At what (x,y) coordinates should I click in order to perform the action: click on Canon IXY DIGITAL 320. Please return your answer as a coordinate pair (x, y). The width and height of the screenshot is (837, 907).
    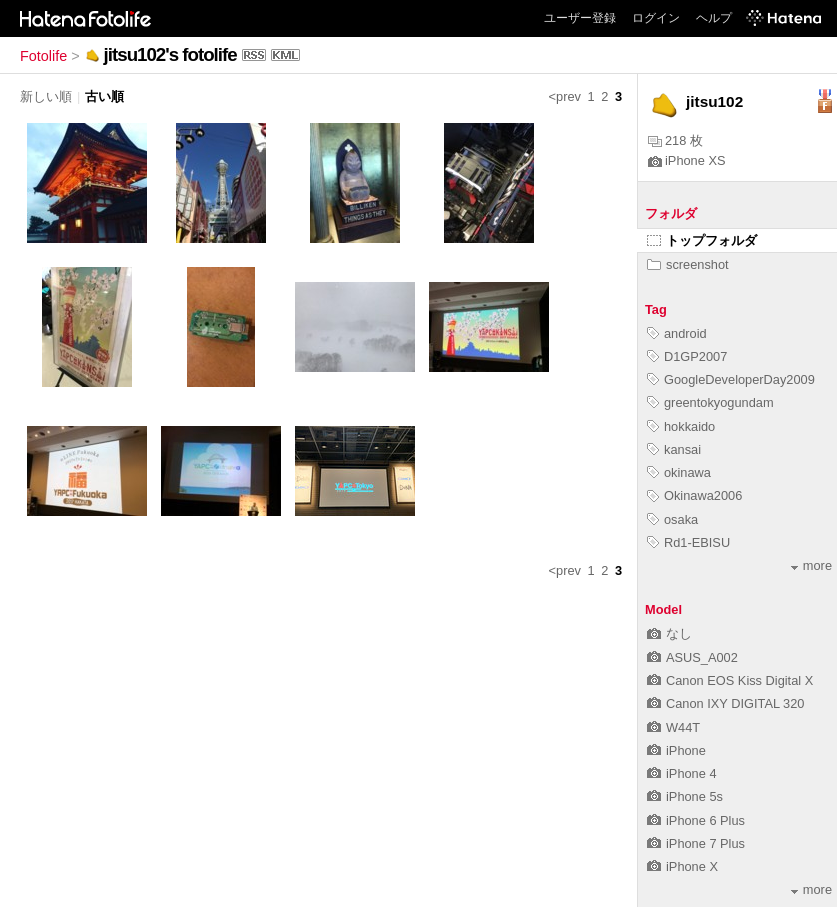
    Looking at the image, I should click on (725, 703).